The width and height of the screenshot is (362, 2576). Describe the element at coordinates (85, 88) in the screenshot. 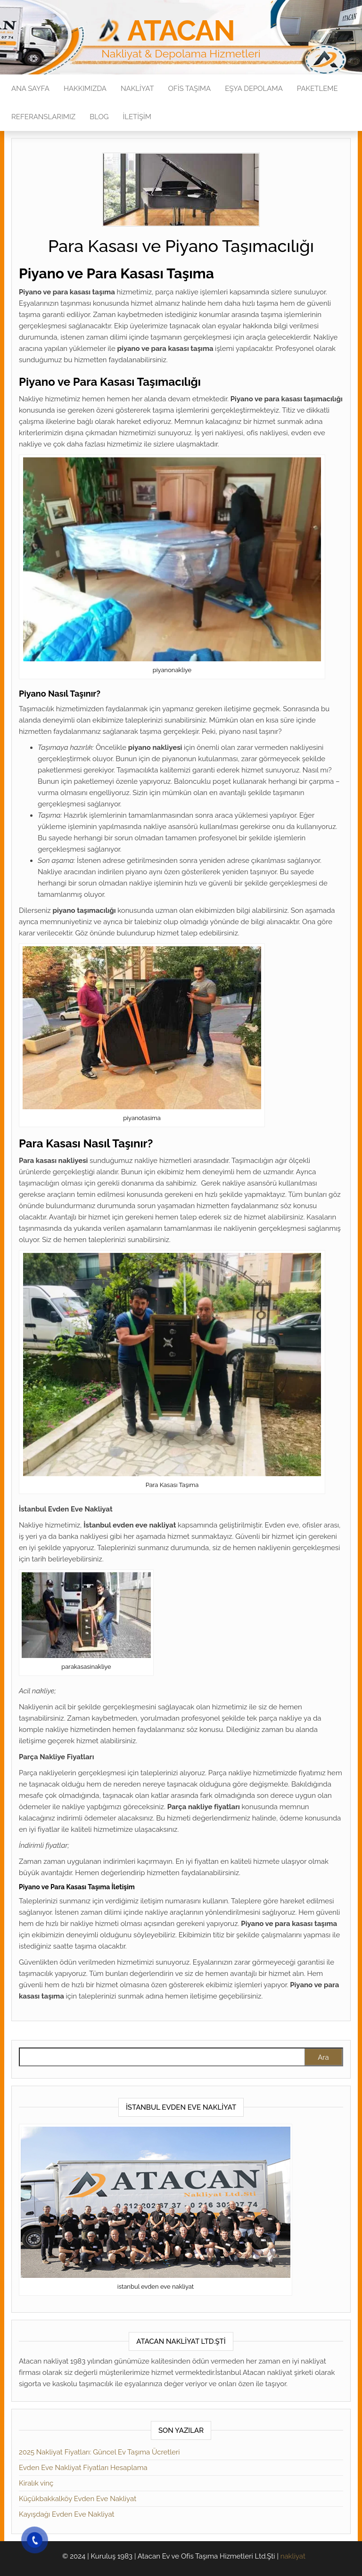

I see `Hakkımızda` at that location.